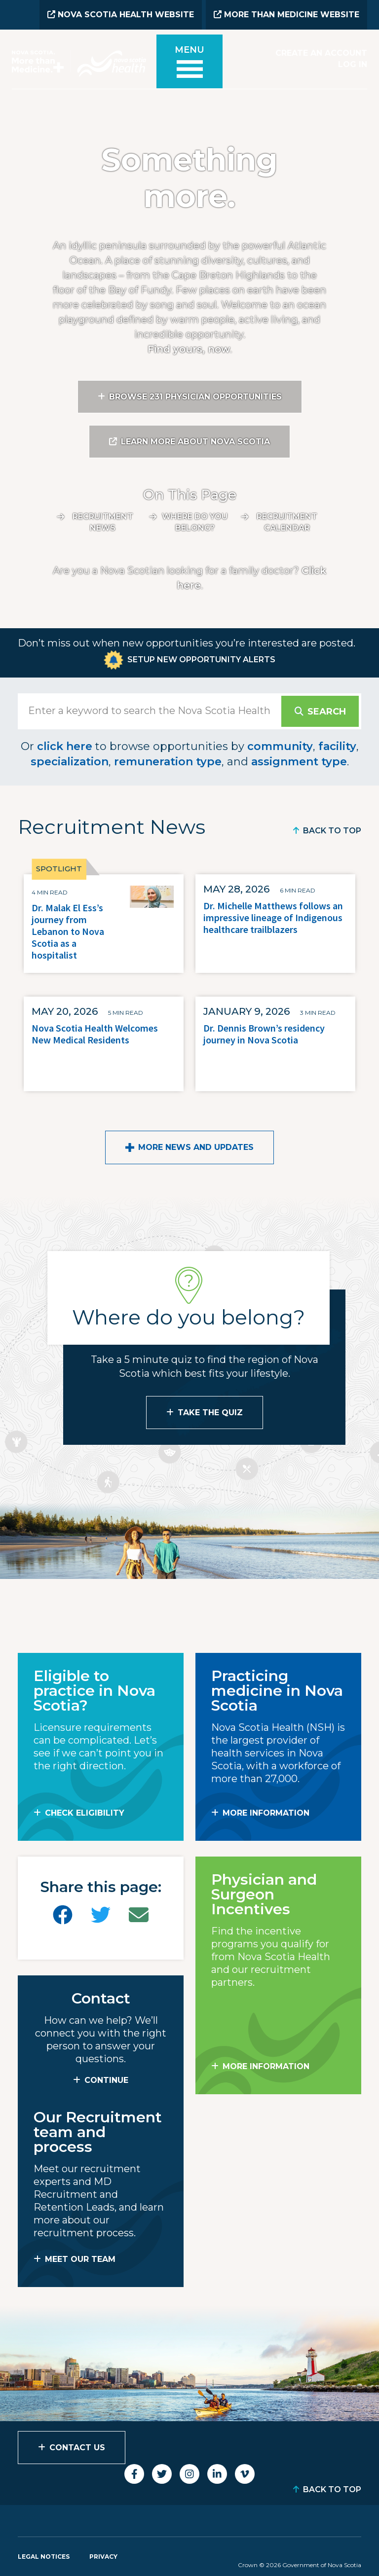  I want to click on remuneration type, so click(168, 760).